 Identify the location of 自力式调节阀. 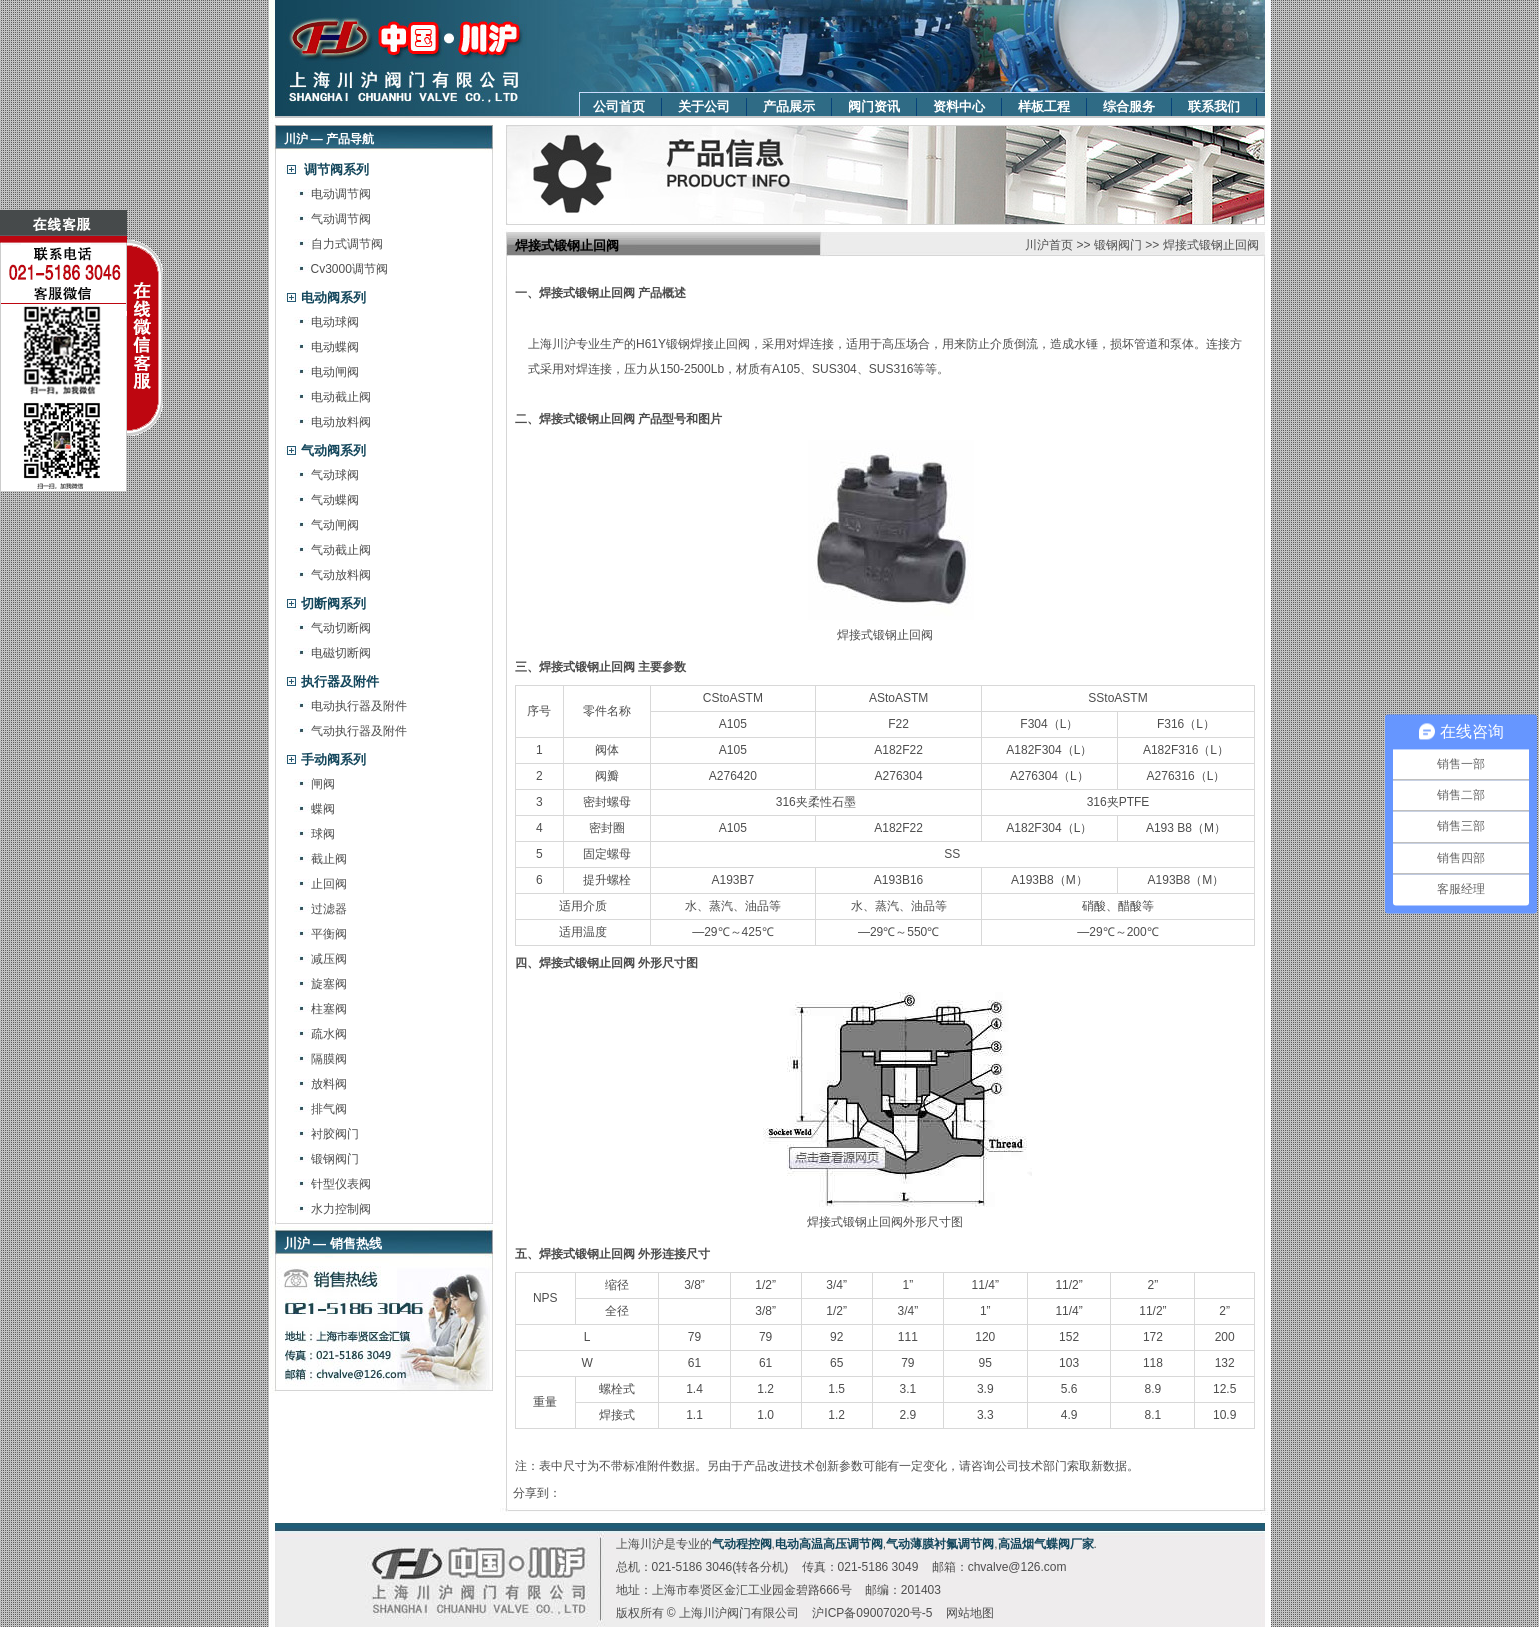
(347, 244).